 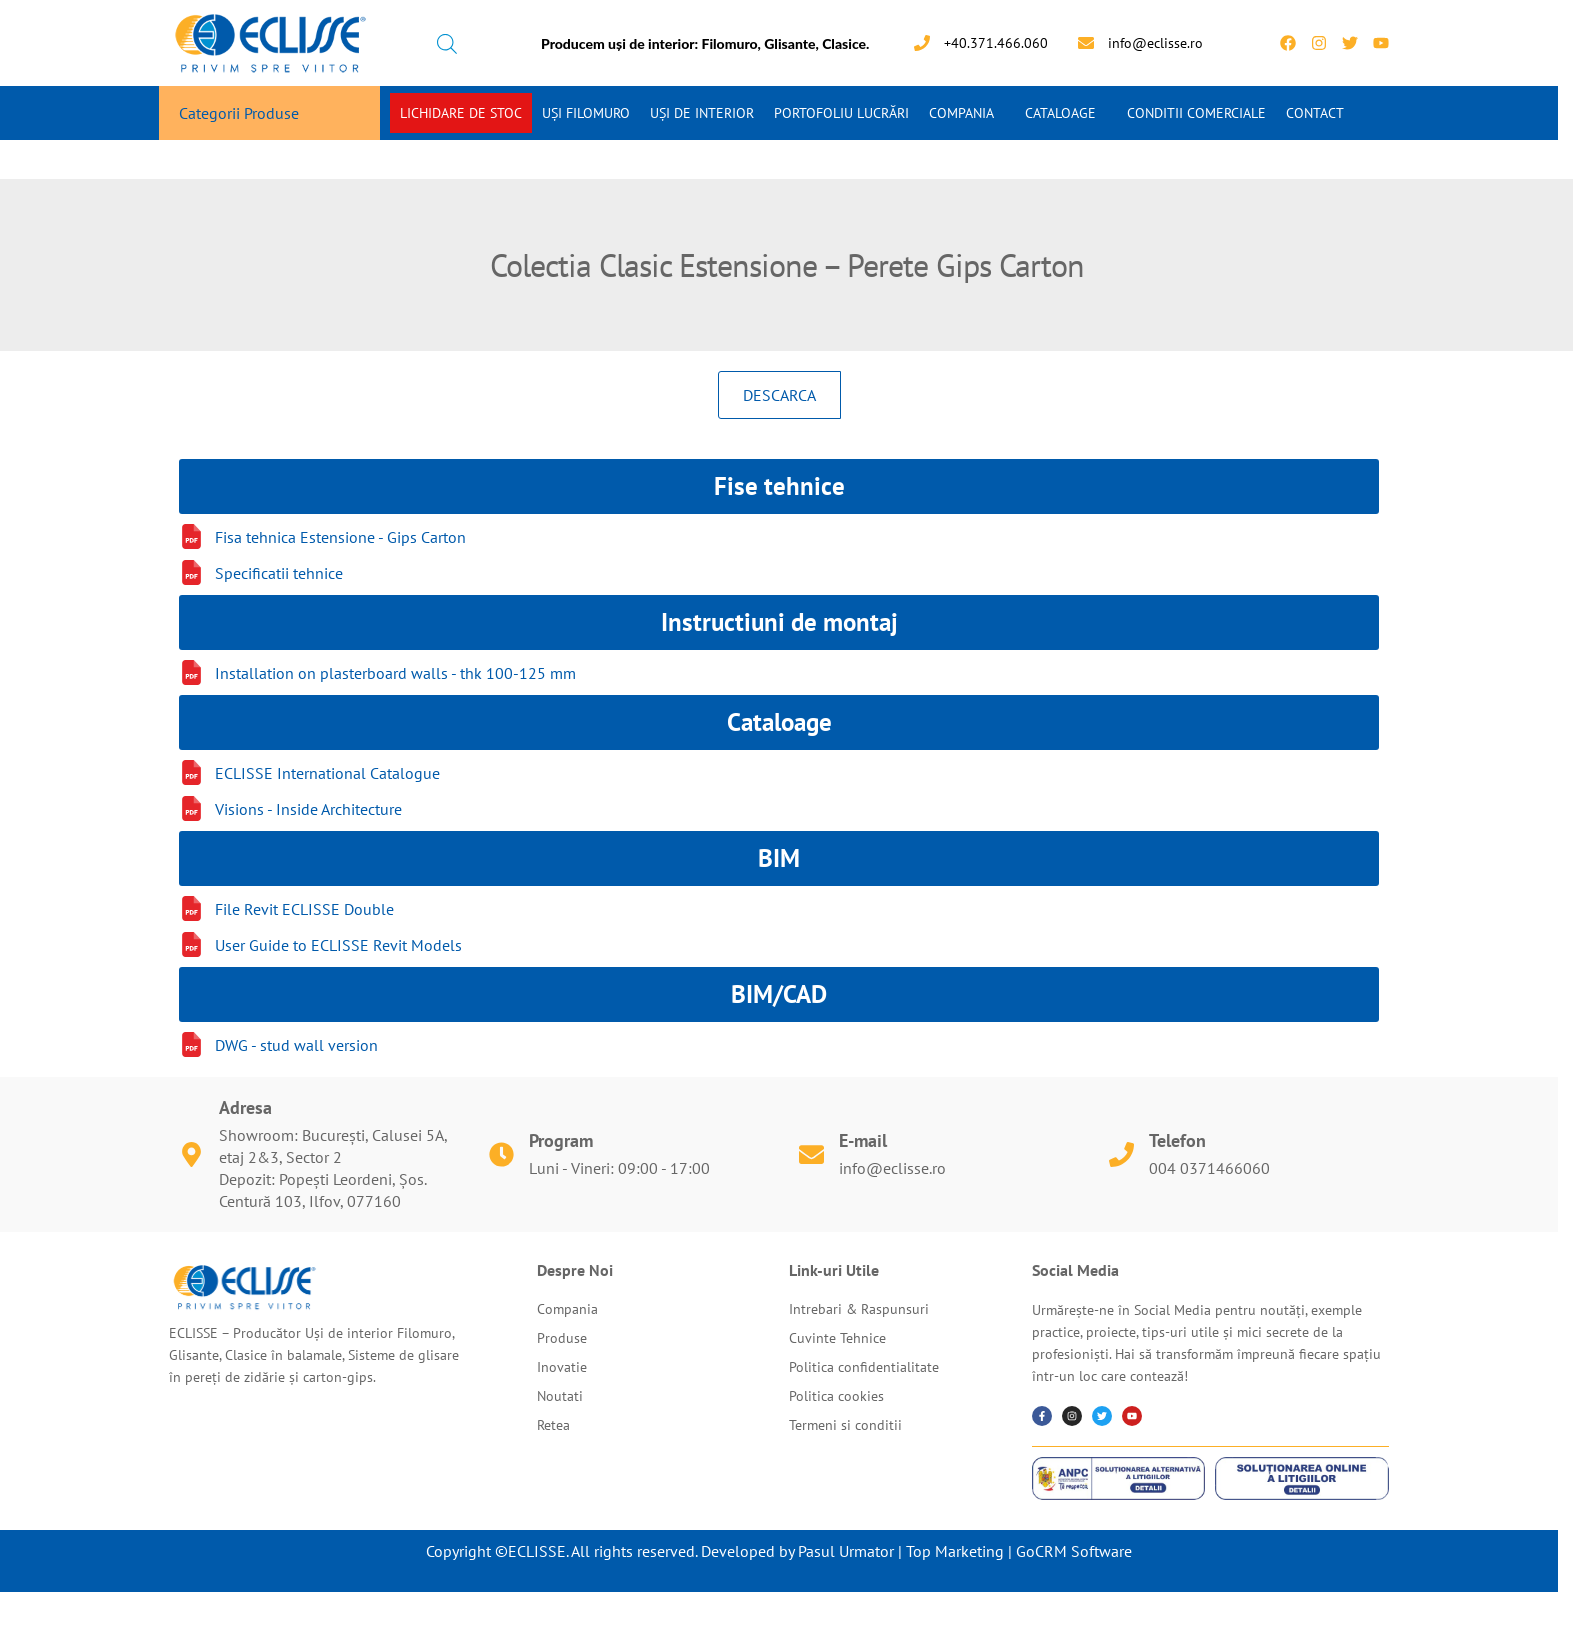 I want to click on Pasul Urmator, so click(x=846, y=1551).